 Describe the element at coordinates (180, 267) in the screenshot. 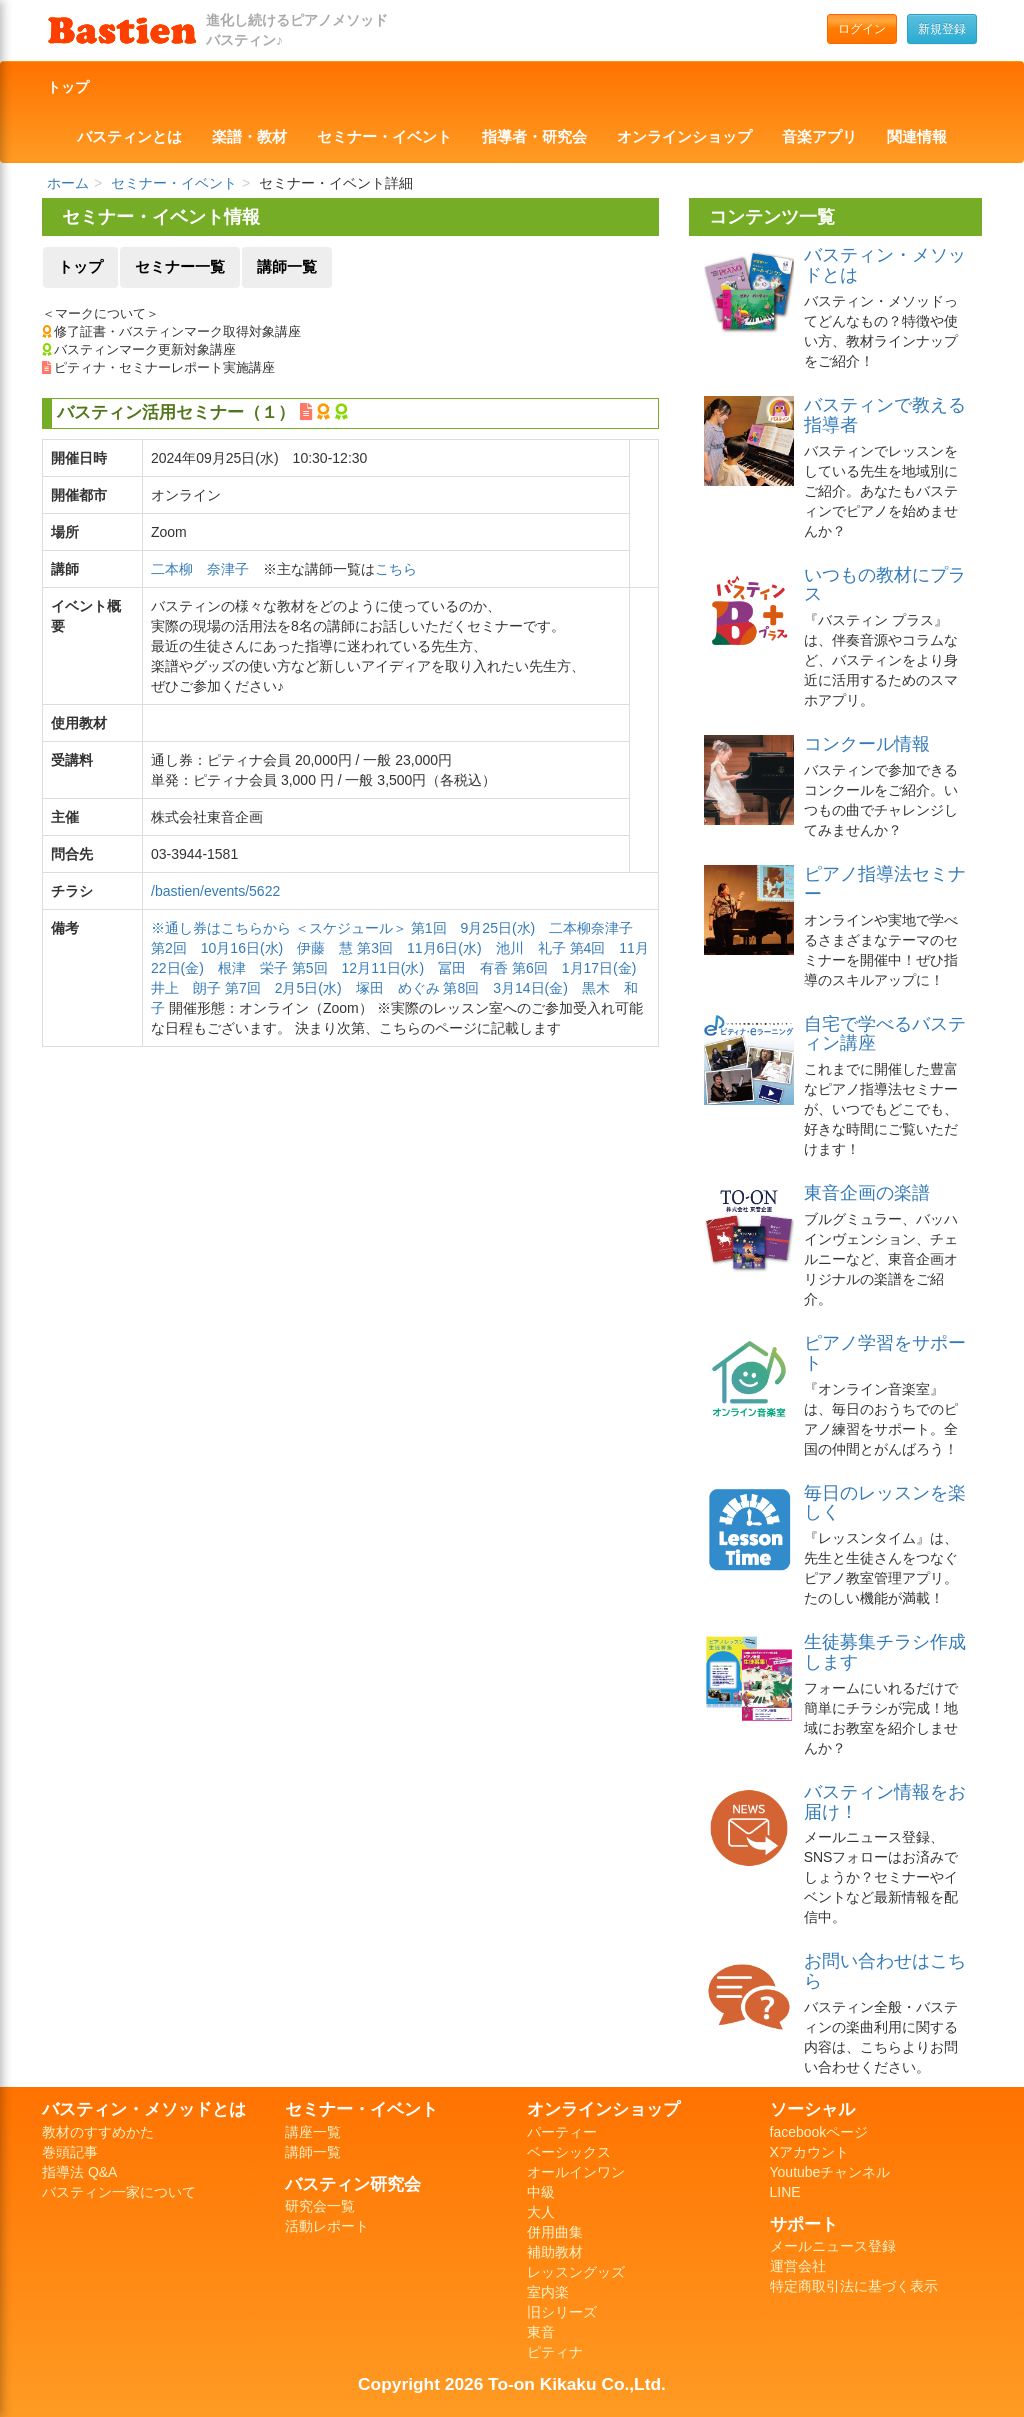

I see `セミナー一覧` at that location.